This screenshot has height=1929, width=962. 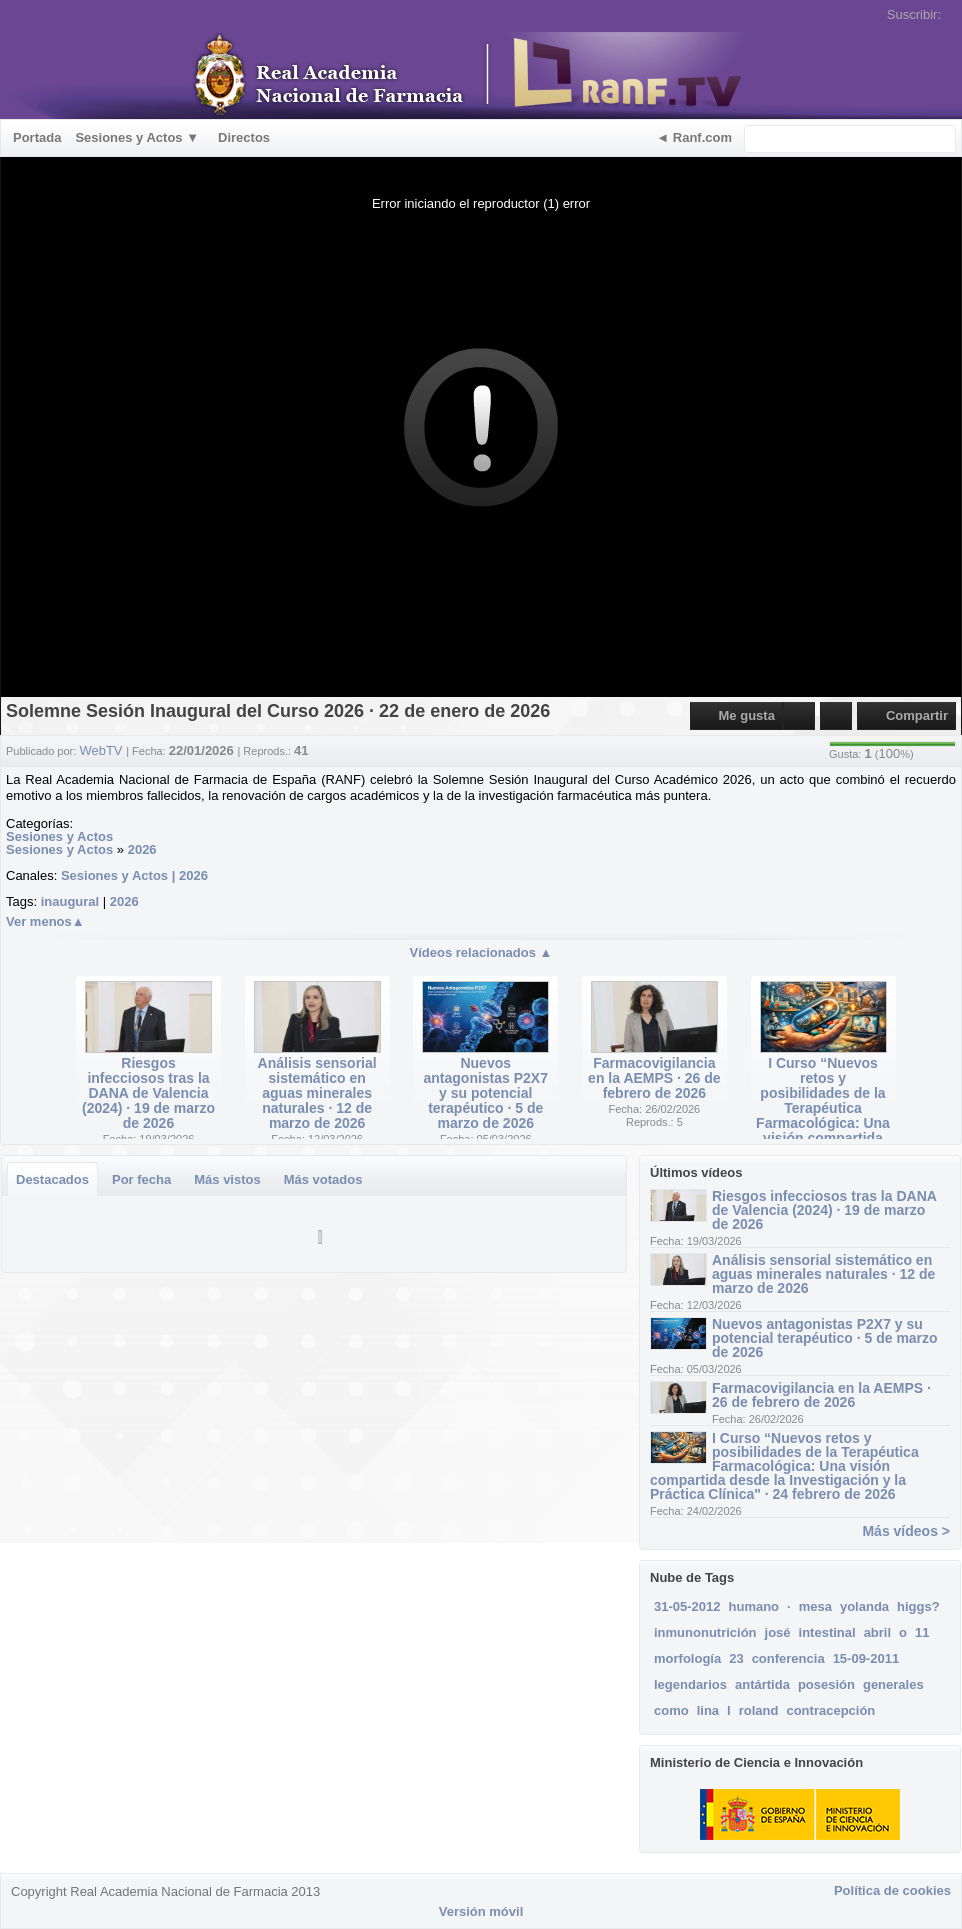 What do you see at coordinates (705, 1632) in the screenshot?
I see `inmunonutrición` at bounding box center [705, 1632].